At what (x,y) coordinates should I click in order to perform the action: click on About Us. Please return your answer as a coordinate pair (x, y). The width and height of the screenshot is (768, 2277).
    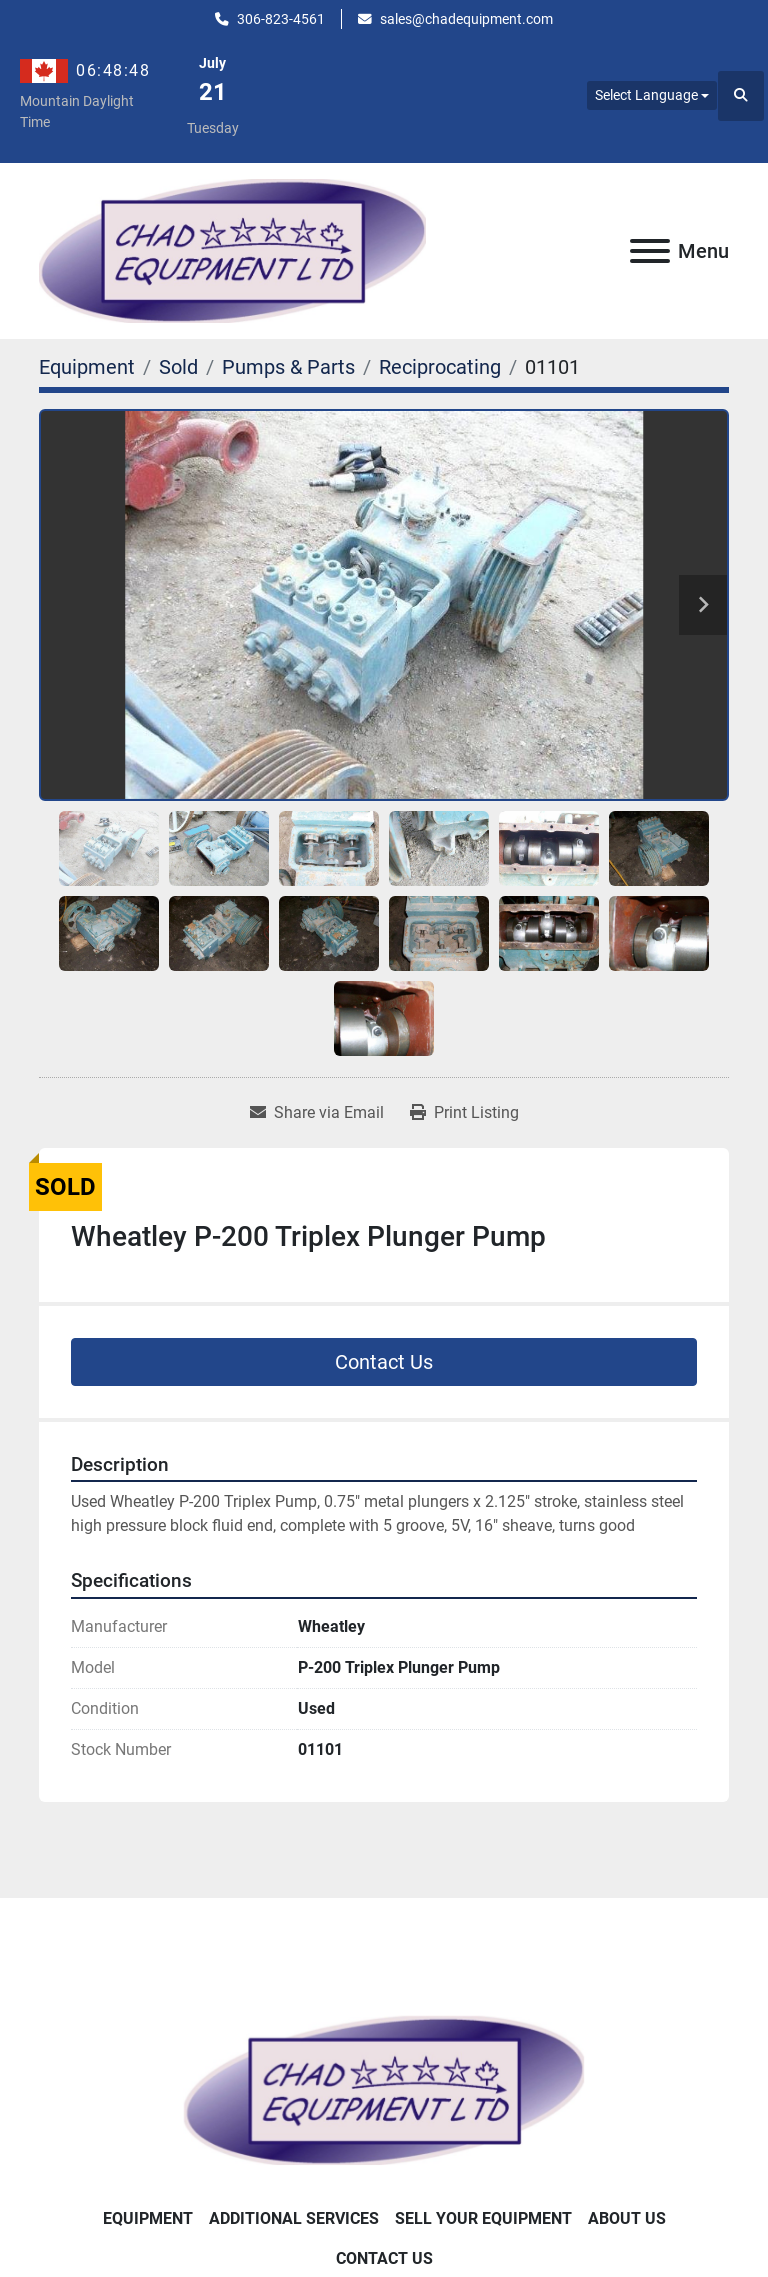
    Looking at the image, I should click on (627, 2218).